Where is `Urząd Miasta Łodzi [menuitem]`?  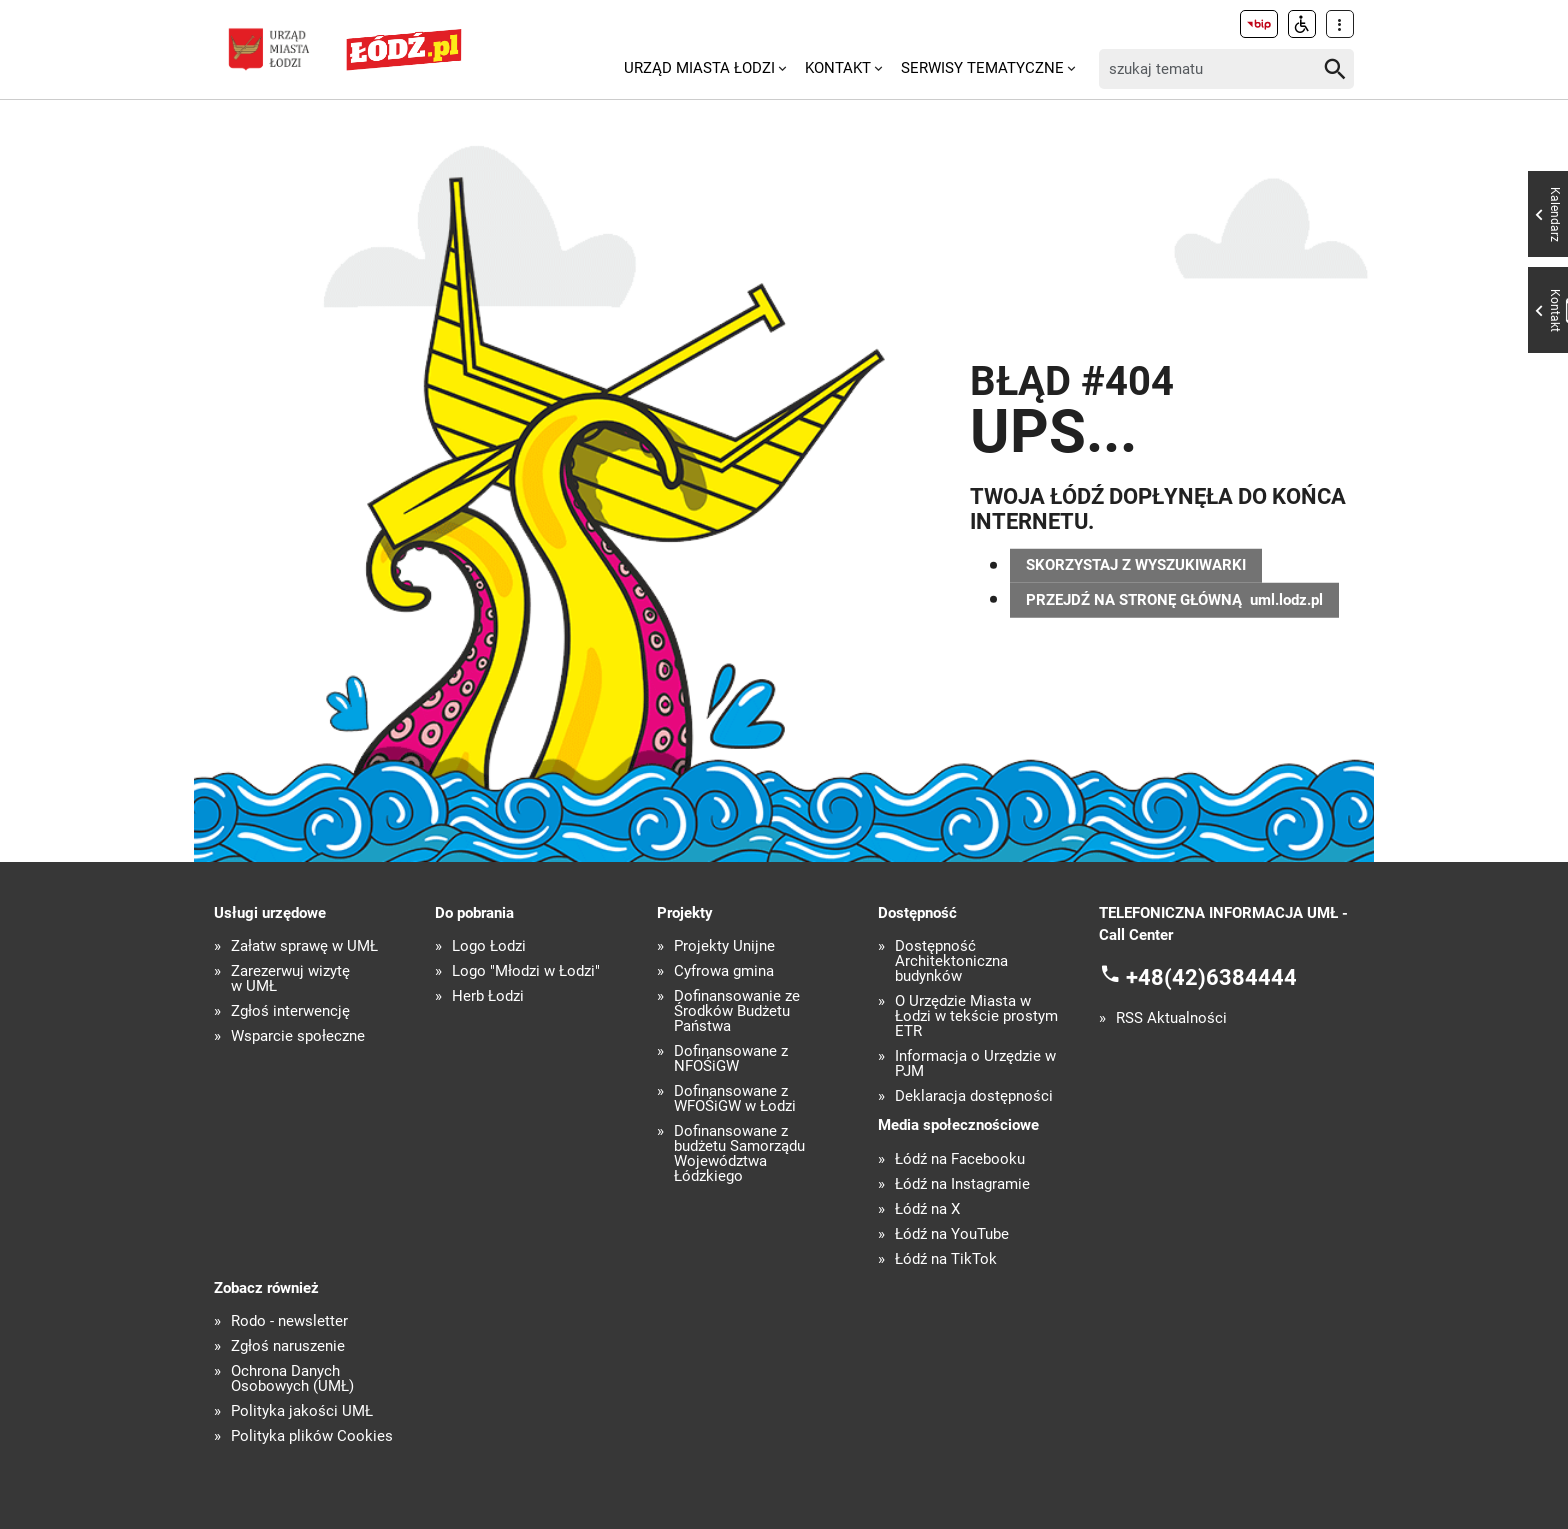
Urząd Miasta Łodzi [menuitem] is located at coordinates (699, 68).